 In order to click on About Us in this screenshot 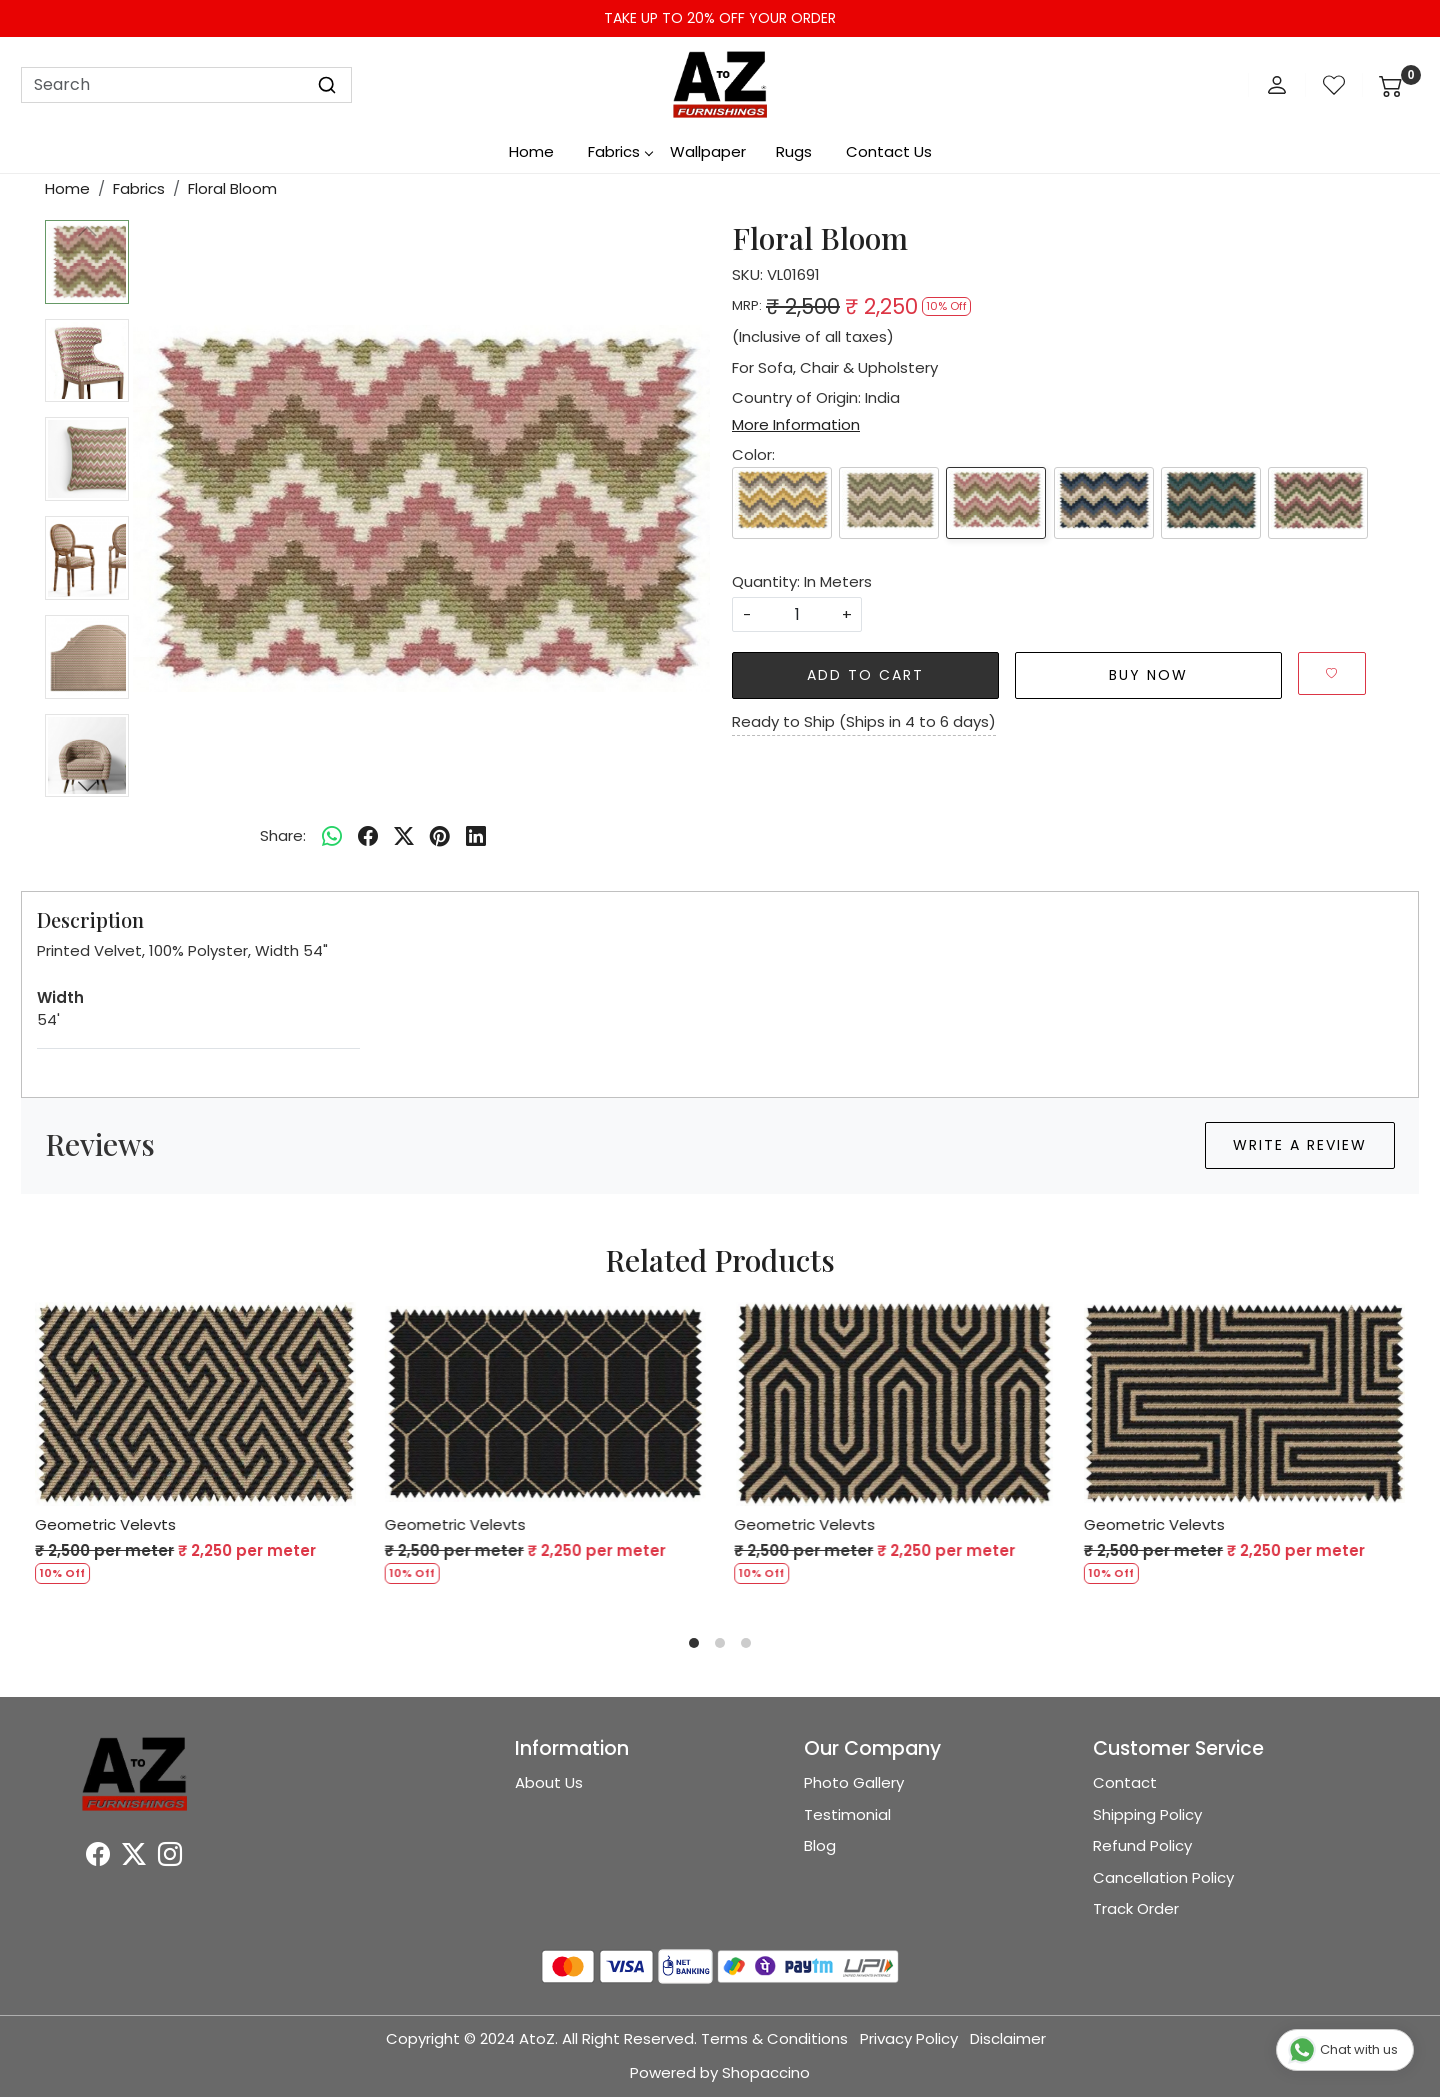, I will do `click(549, 1782)`.